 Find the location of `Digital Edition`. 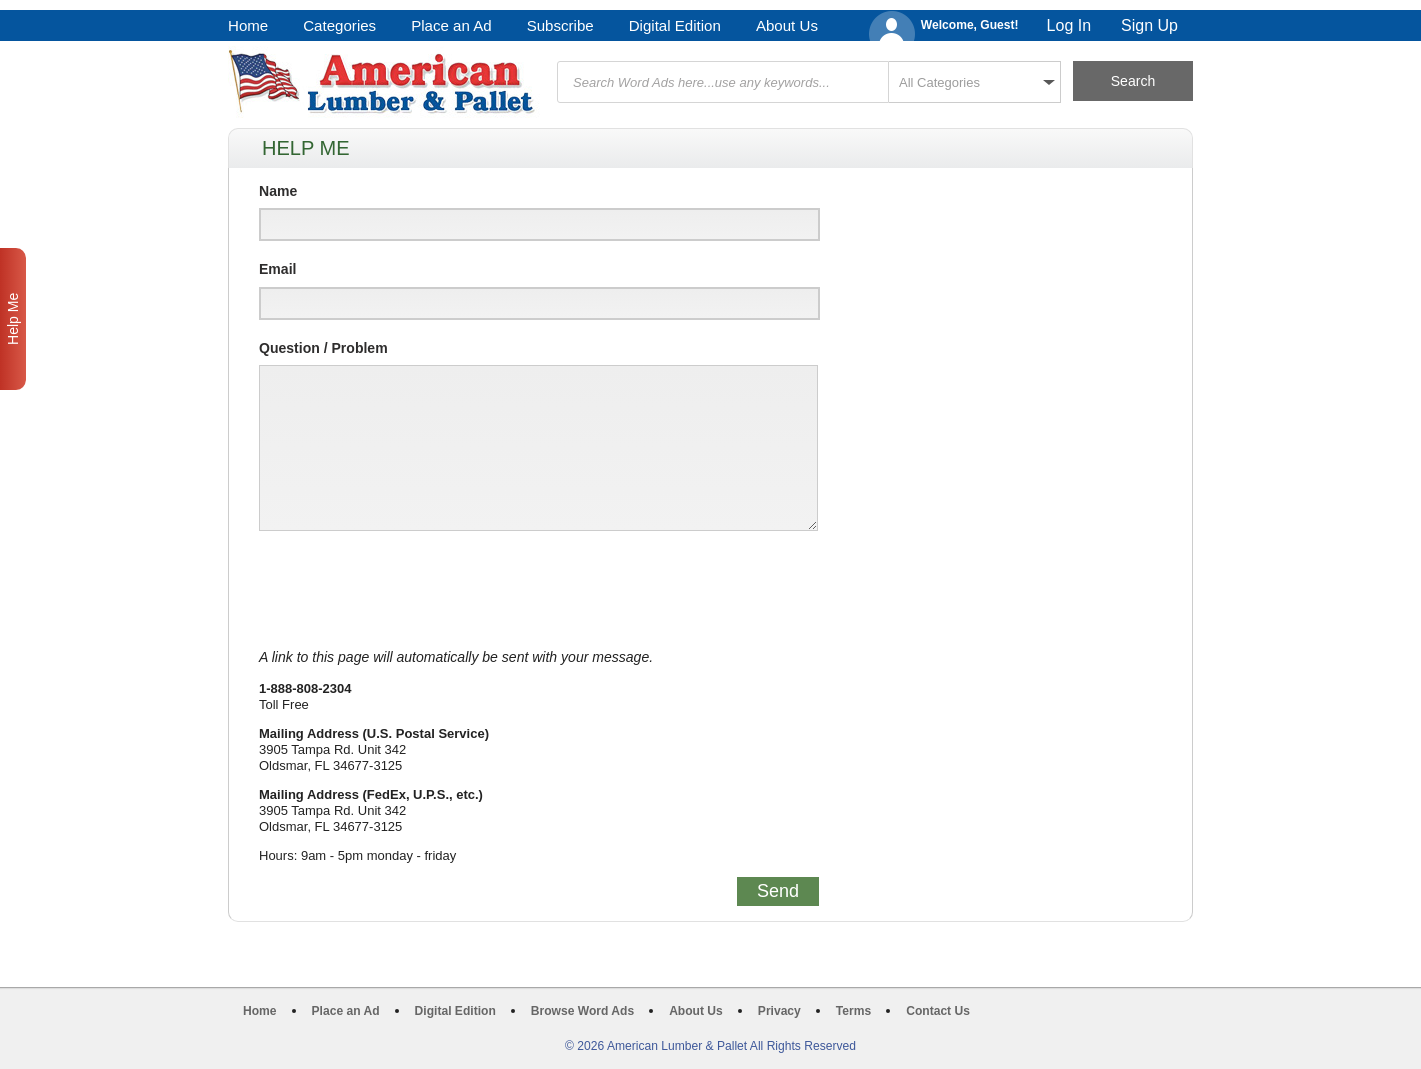

Digital Edition is located at coordinates (675, 25).